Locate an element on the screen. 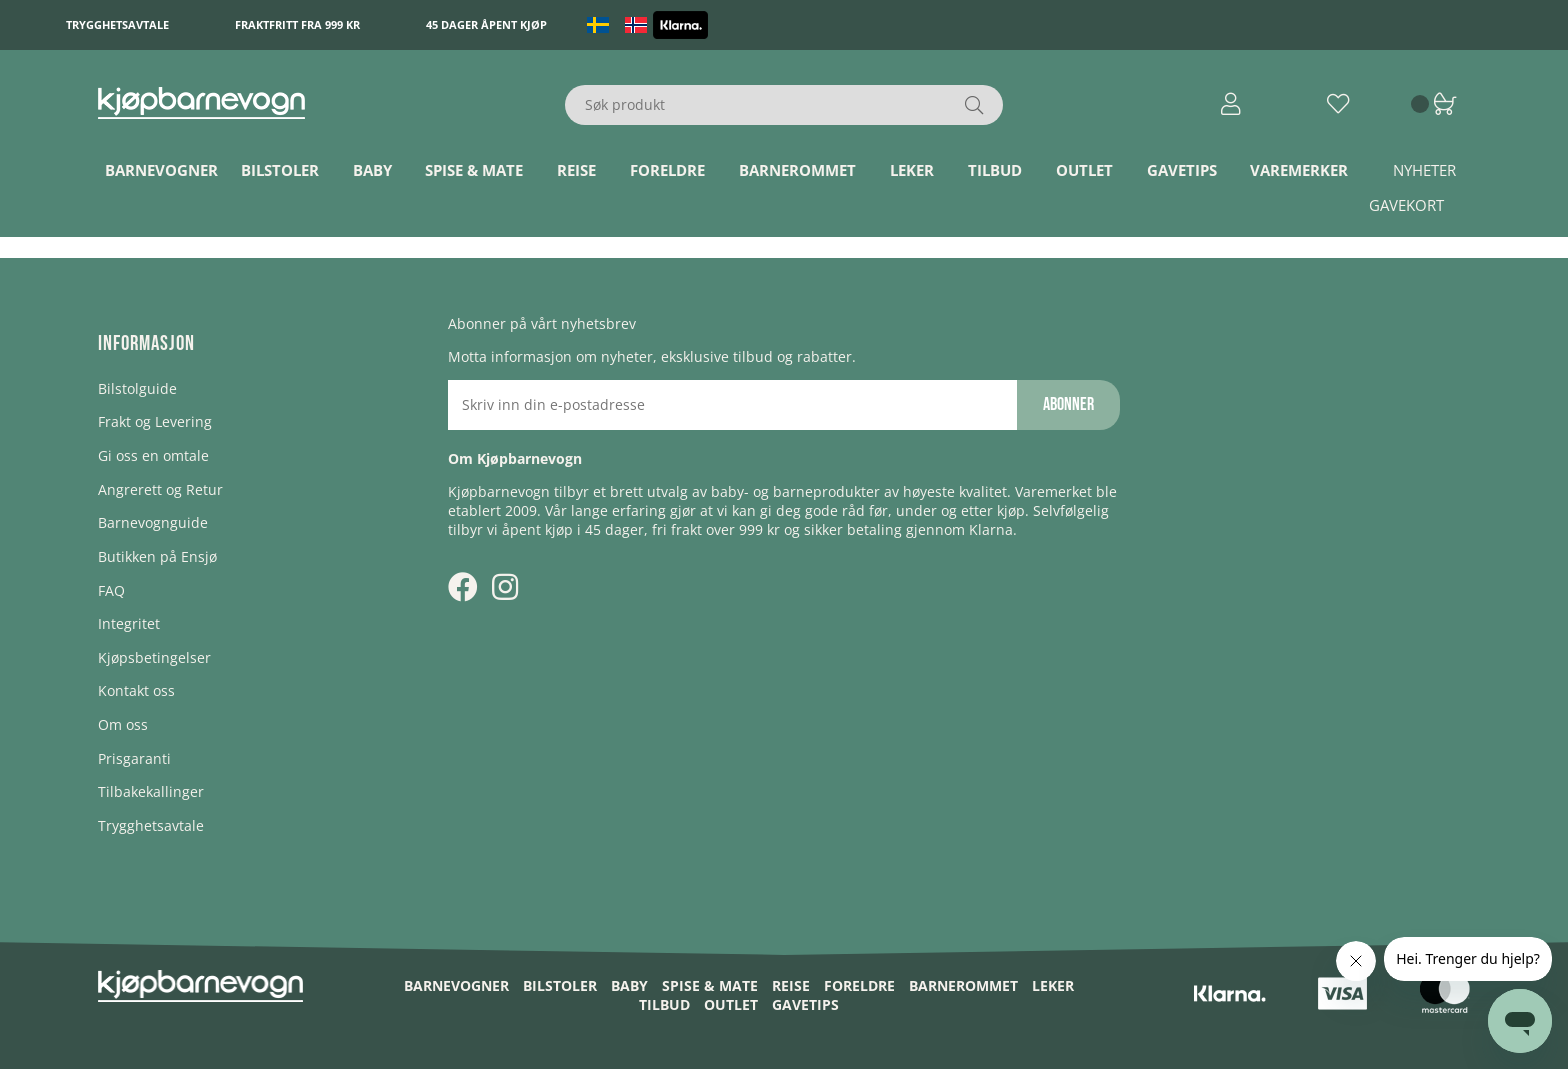  Gi oss en omtale is located at coordinates (153, 455).